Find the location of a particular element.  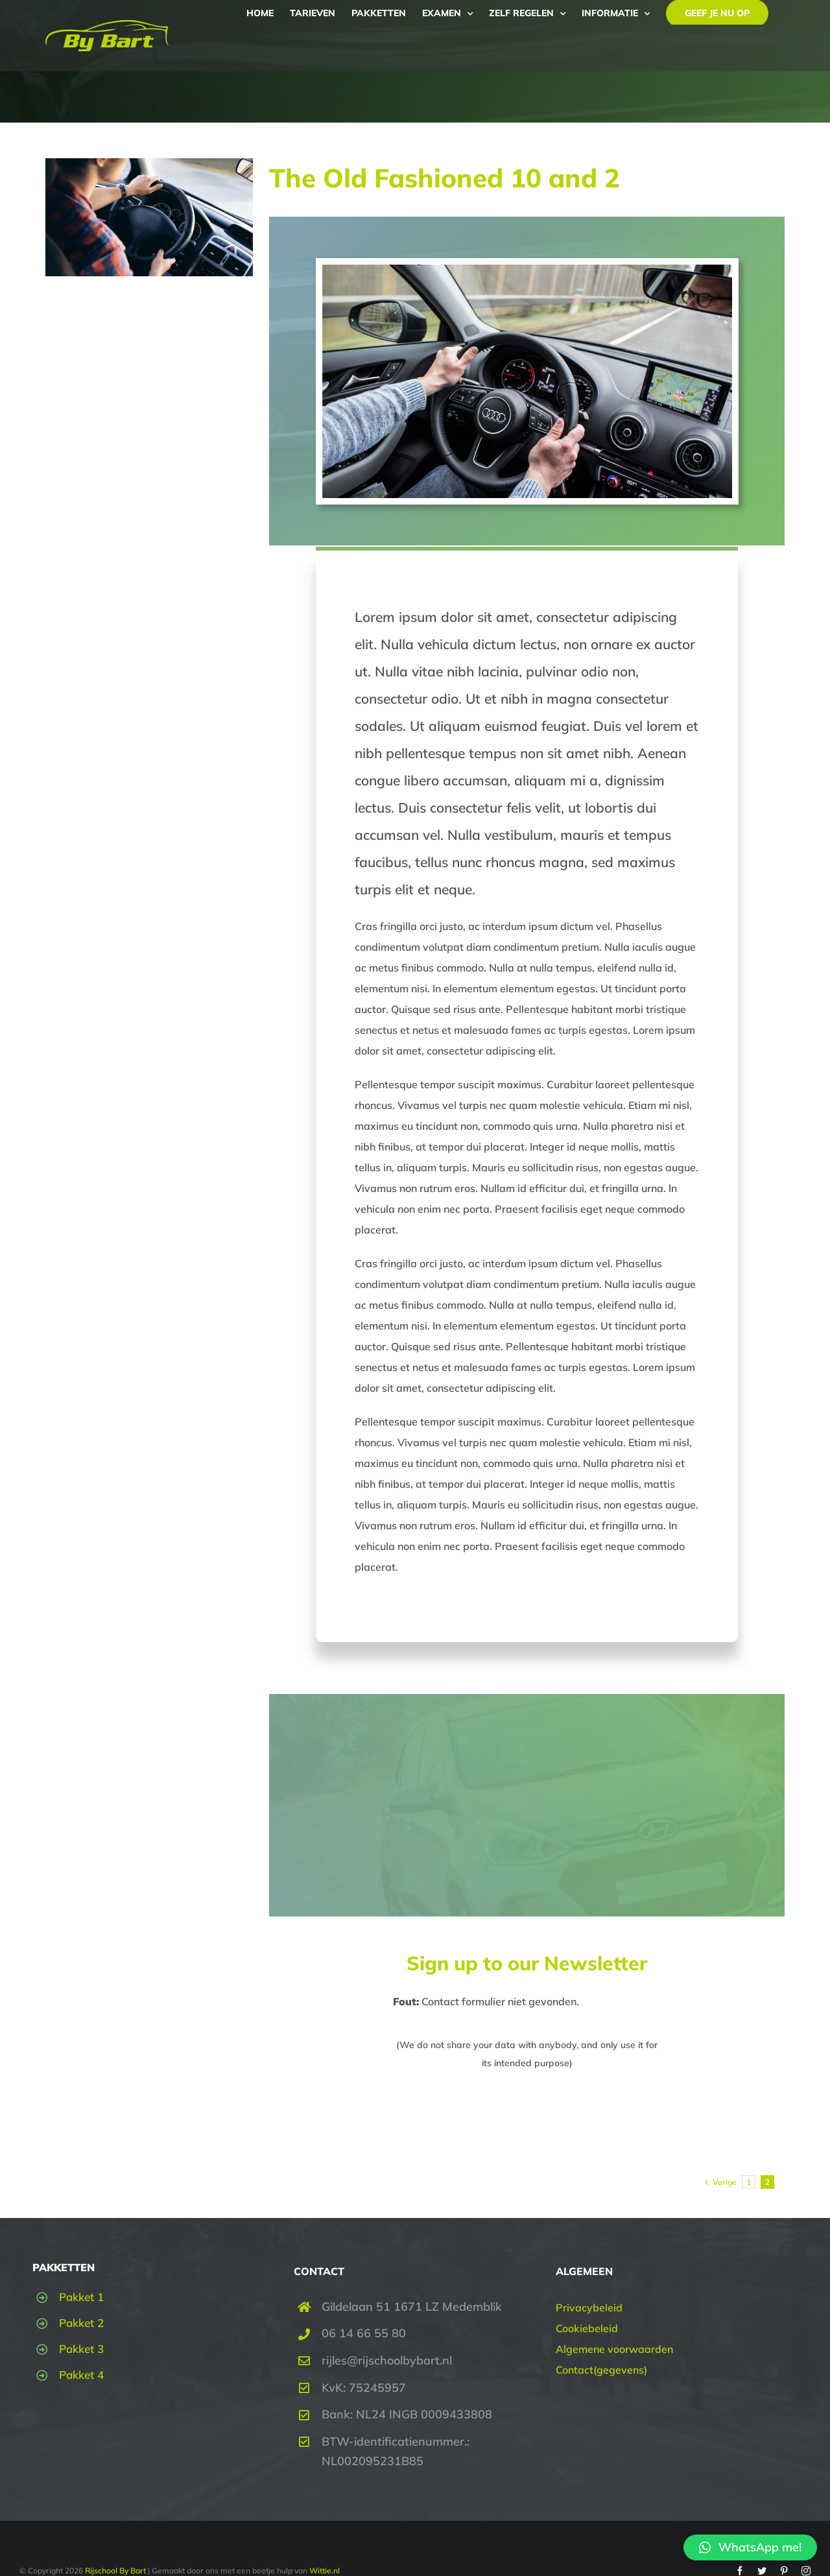

Rijschool By Bart is located at coordinates (114, 2570).